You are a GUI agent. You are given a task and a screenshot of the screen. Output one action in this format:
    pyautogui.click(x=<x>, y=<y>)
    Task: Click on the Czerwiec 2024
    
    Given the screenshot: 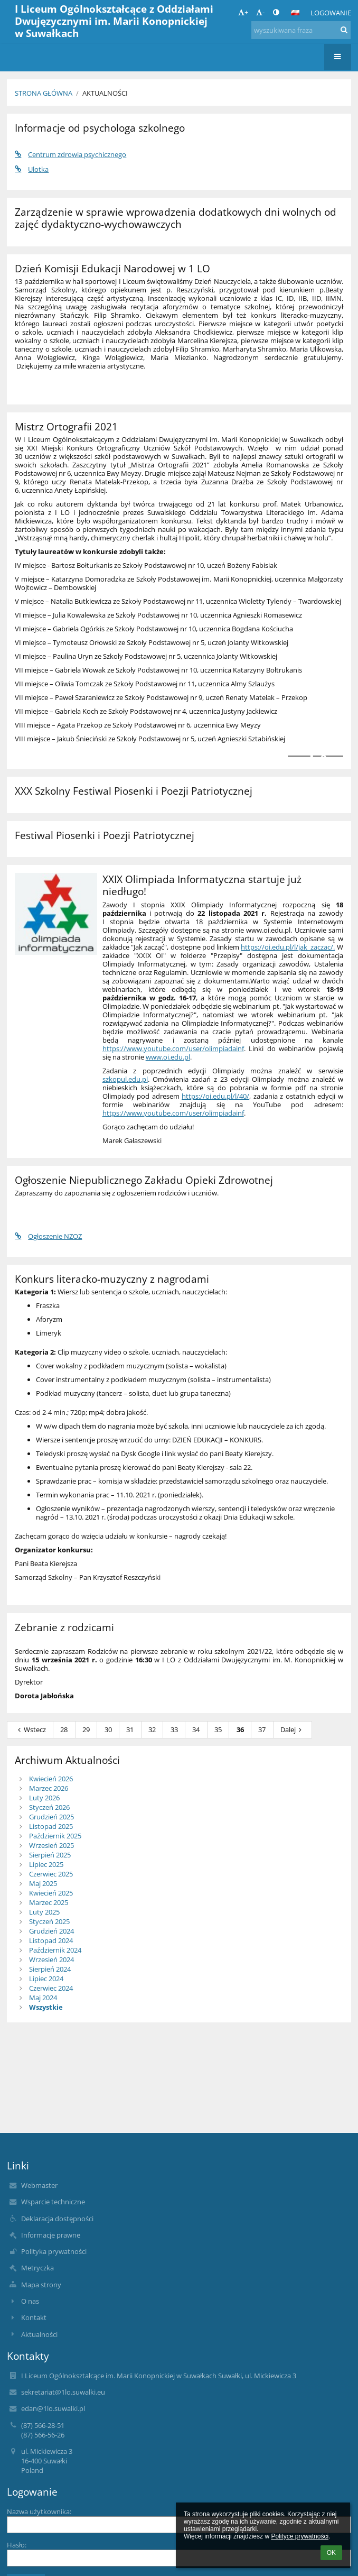 What is the action you would take?
    pyautogui.click(x=51, y=1988)
    